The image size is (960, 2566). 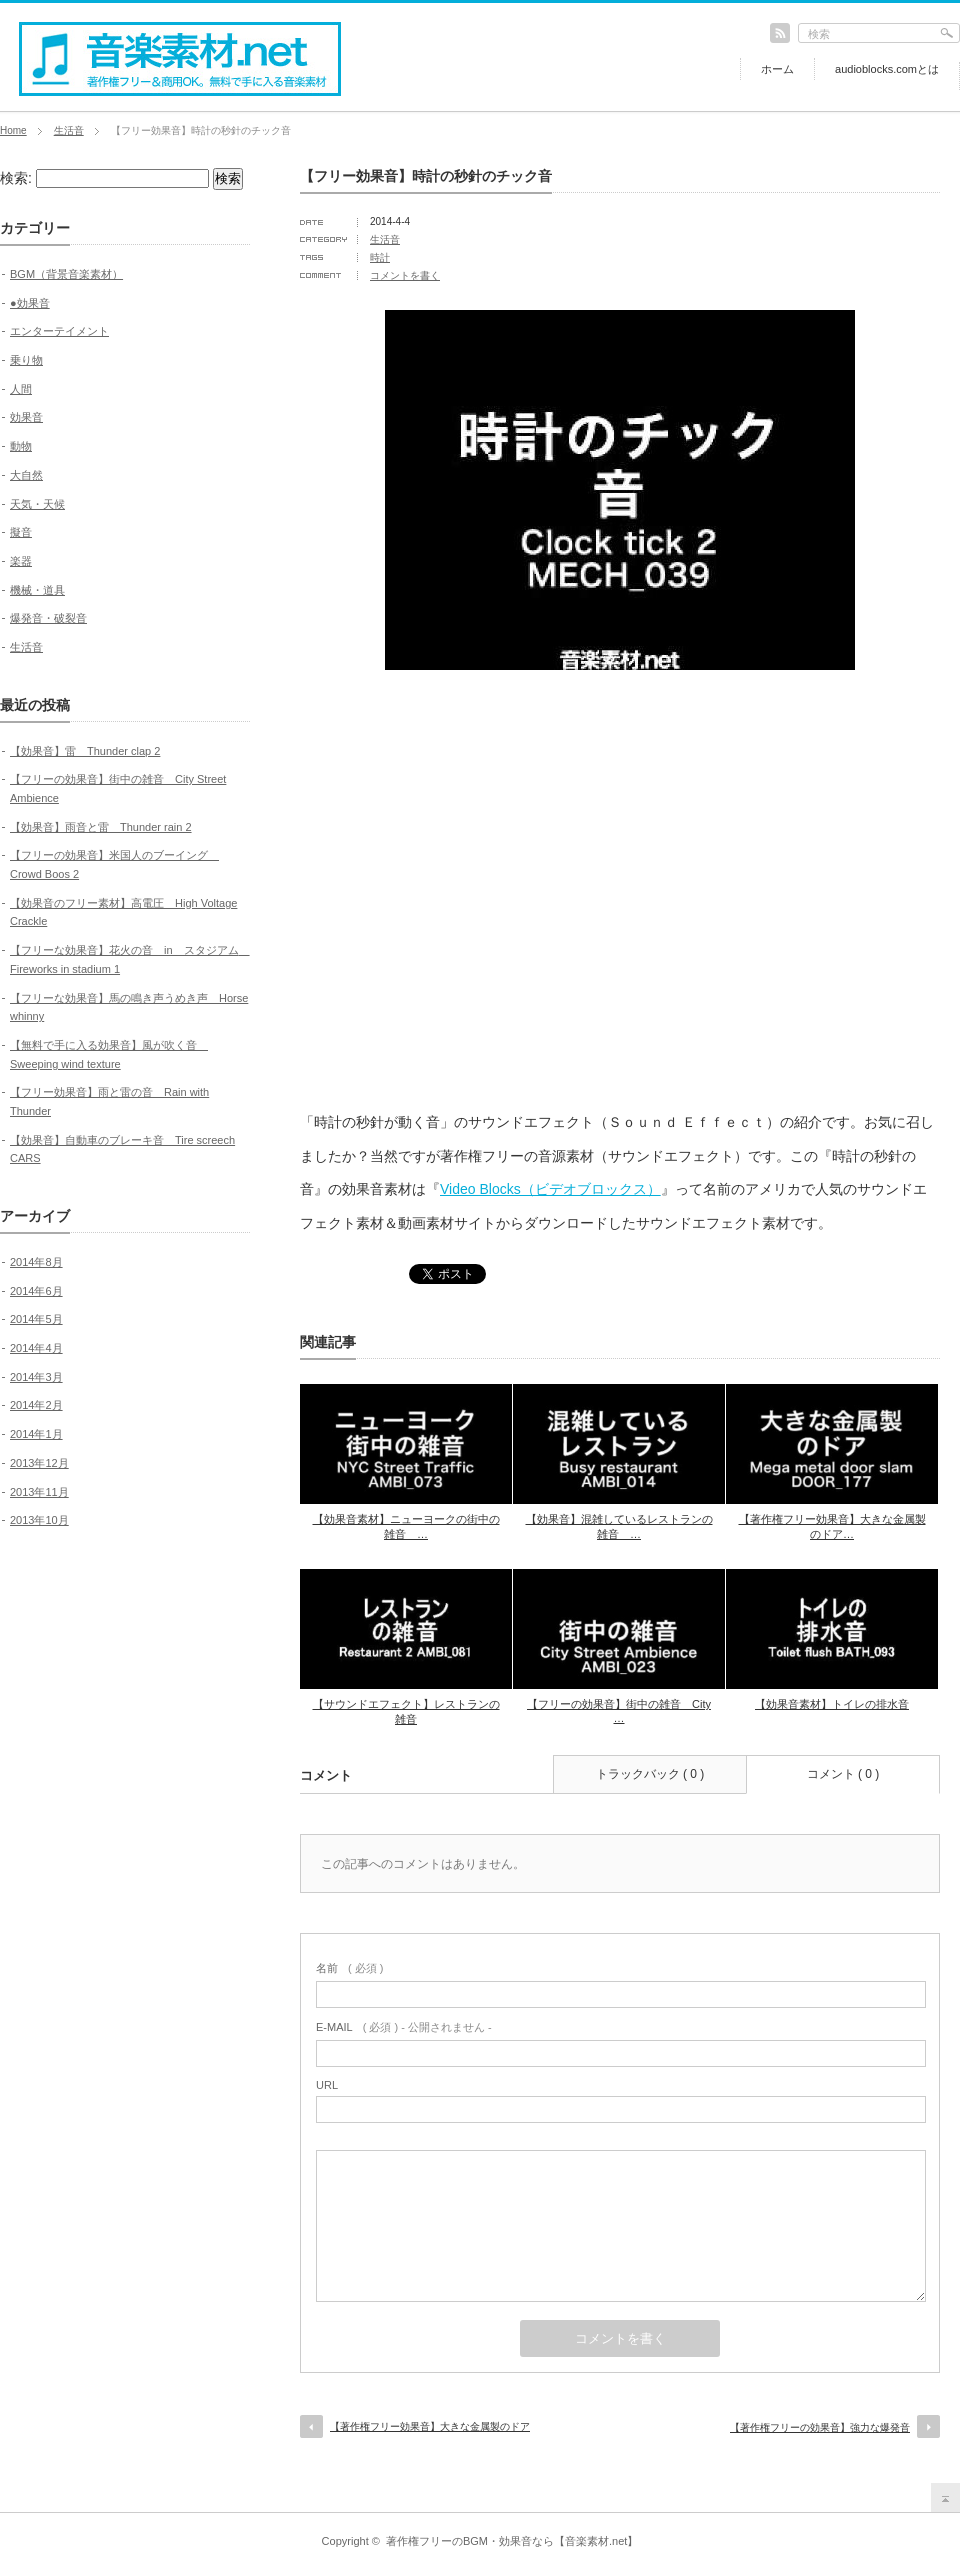 I want to click on エンターテイメント, so click(x=59, y=331).